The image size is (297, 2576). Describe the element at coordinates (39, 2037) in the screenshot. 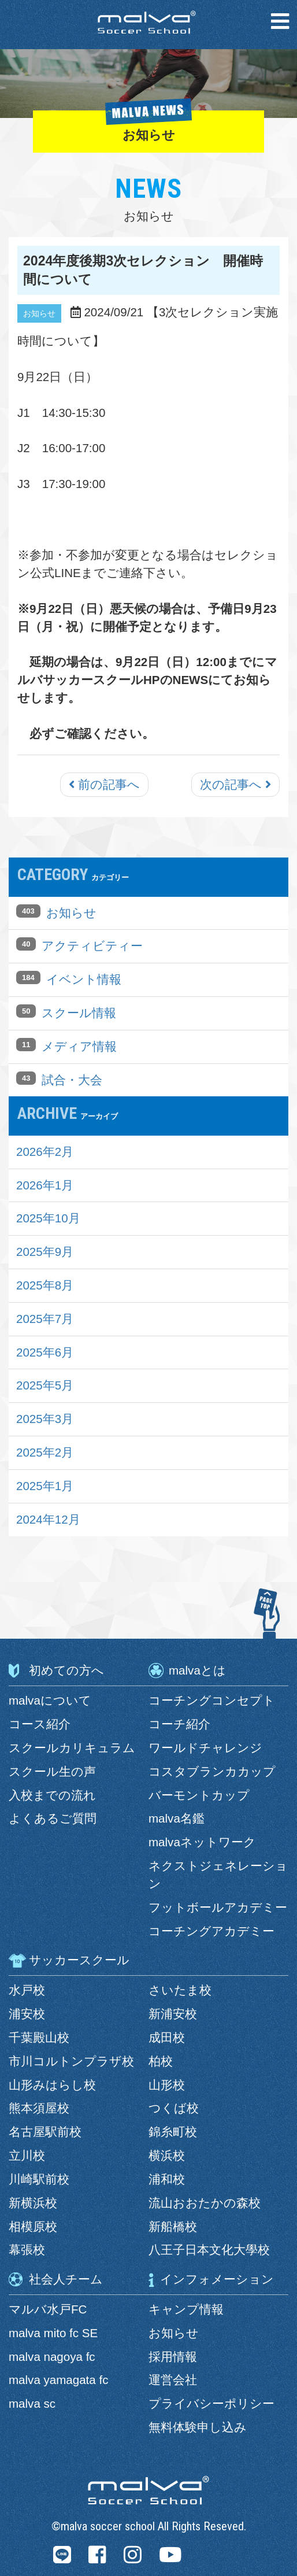

I see `千葉殿山校` at that location.